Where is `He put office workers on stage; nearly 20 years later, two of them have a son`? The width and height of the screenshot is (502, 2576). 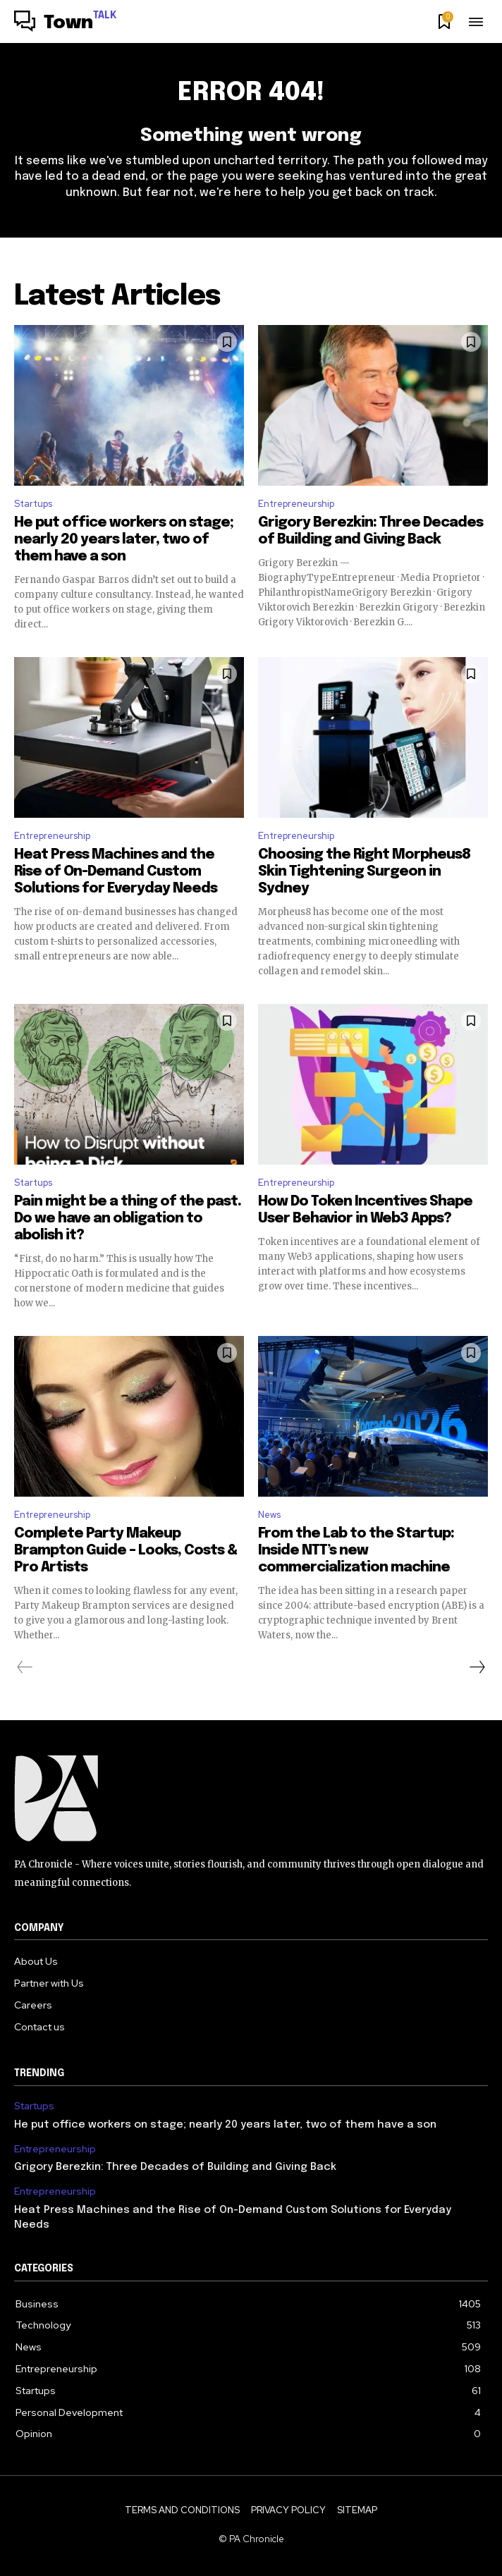 He put office workers on stage; nearly 20 years later, two of them have a son is located at coordinates (123, 539).